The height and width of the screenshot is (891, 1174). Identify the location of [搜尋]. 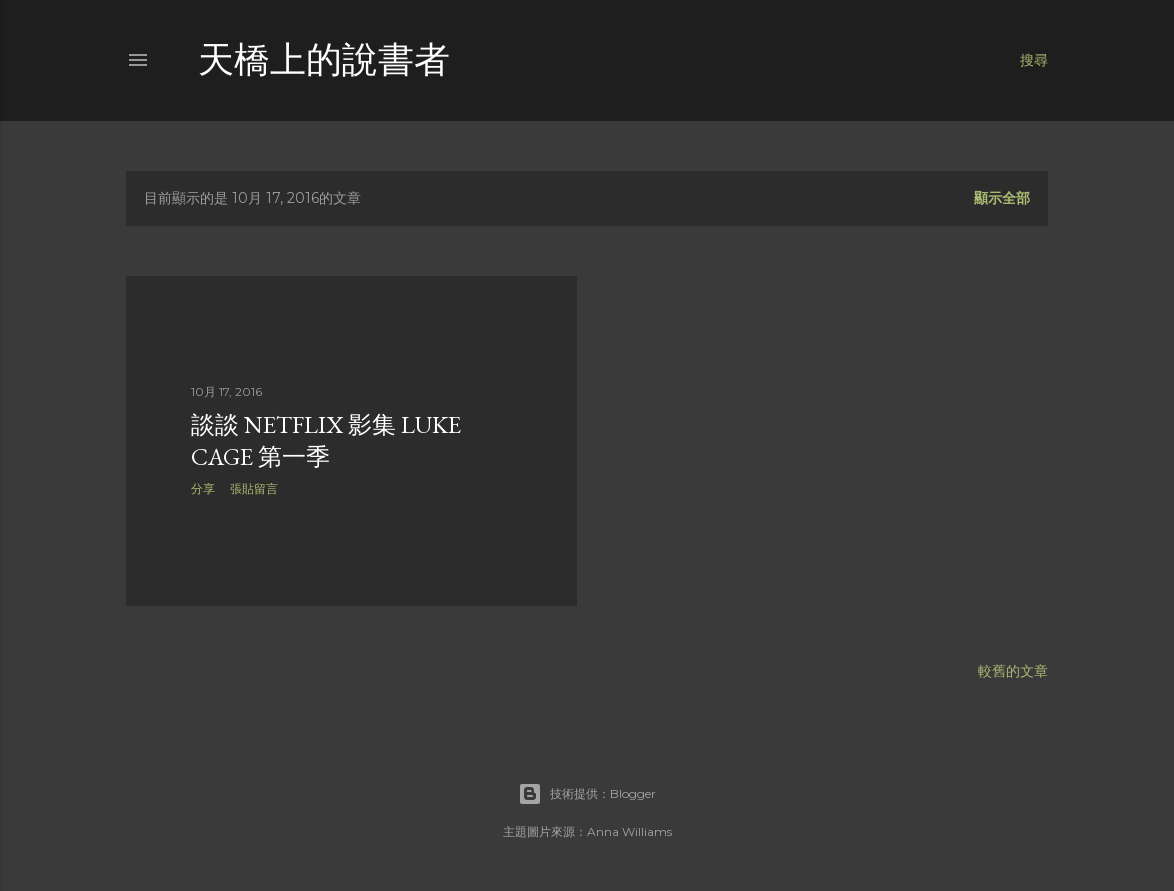
(1034, 60).